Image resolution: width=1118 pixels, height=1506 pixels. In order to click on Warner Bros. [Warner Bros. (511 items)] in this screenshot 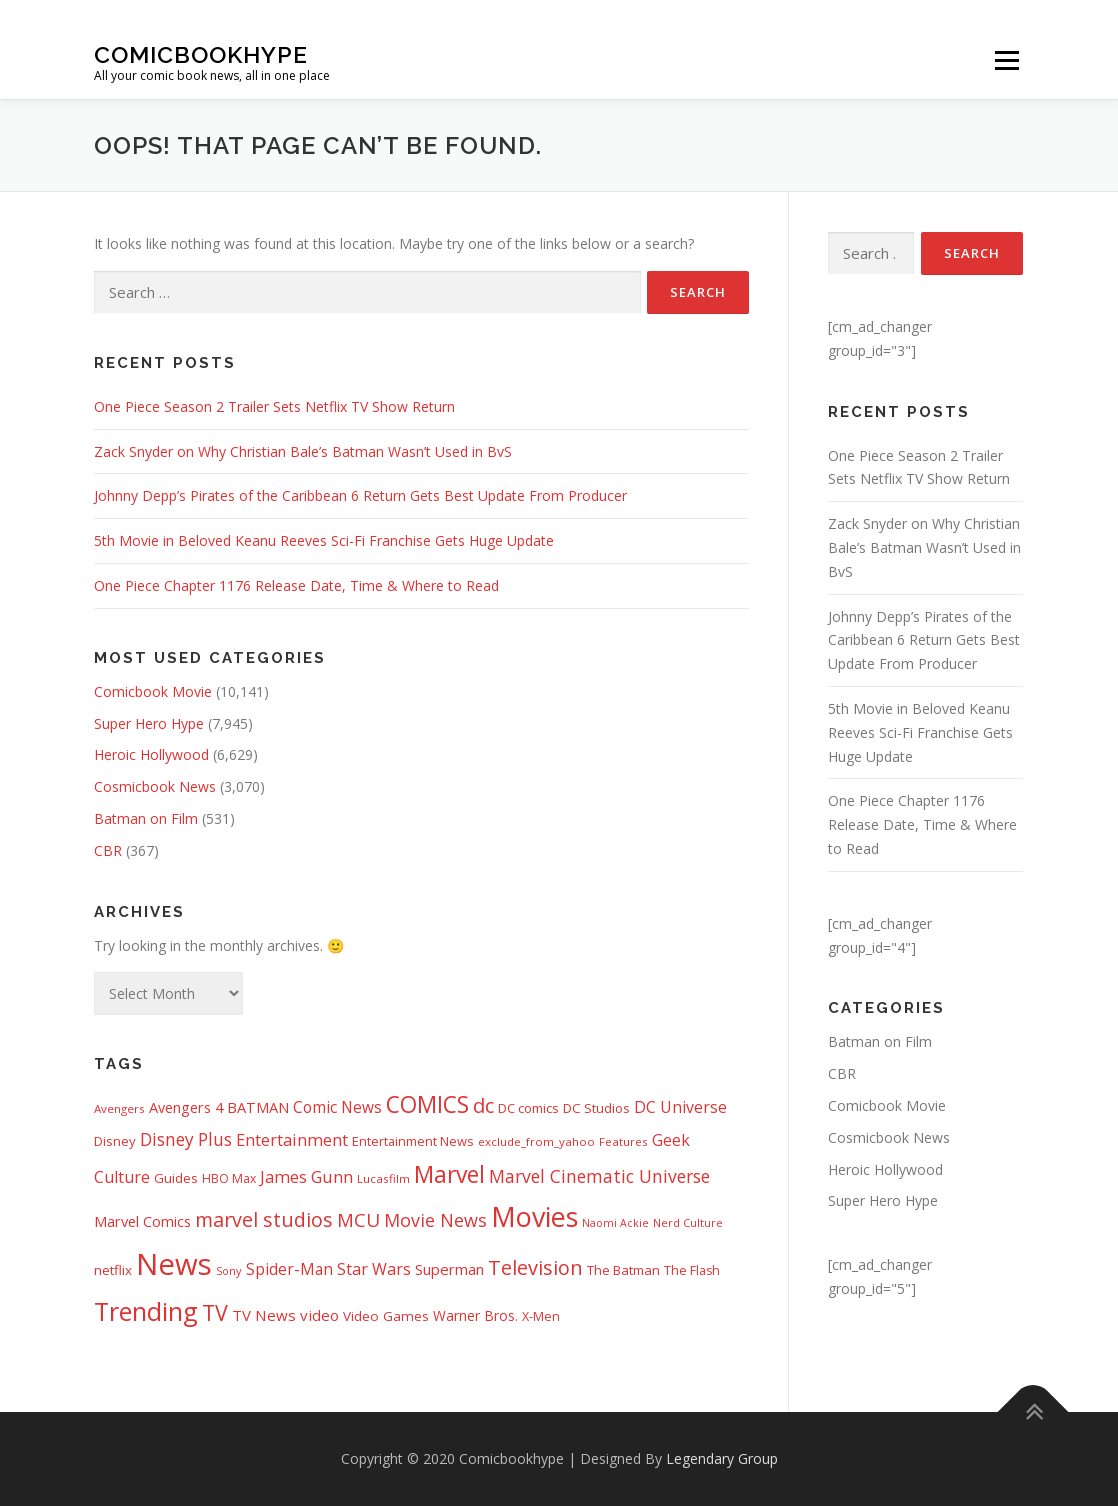, I will do `click(475, 1315)`.